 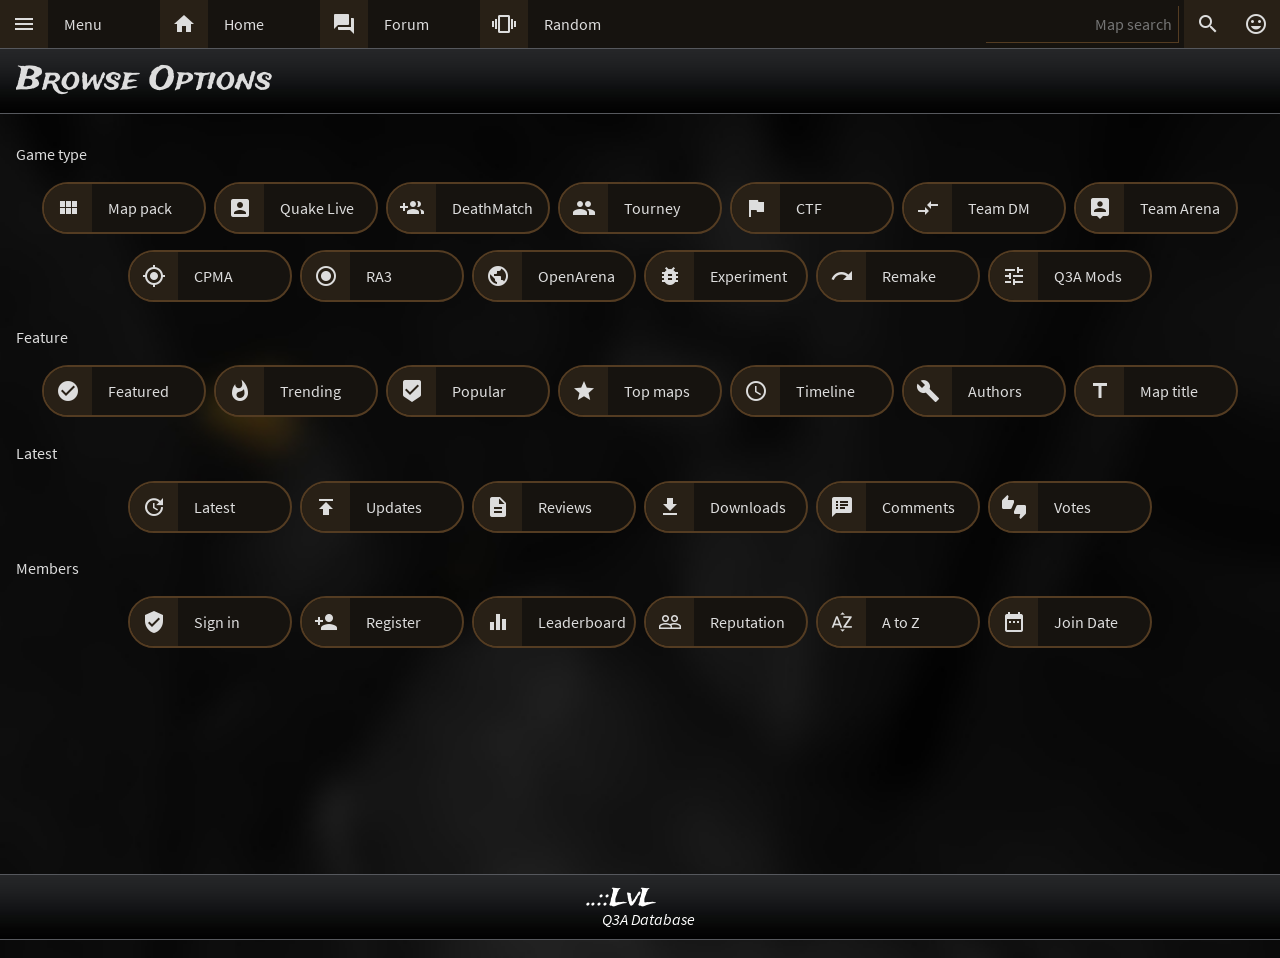 I want to click on Team DM, so click(x=999, y=208).